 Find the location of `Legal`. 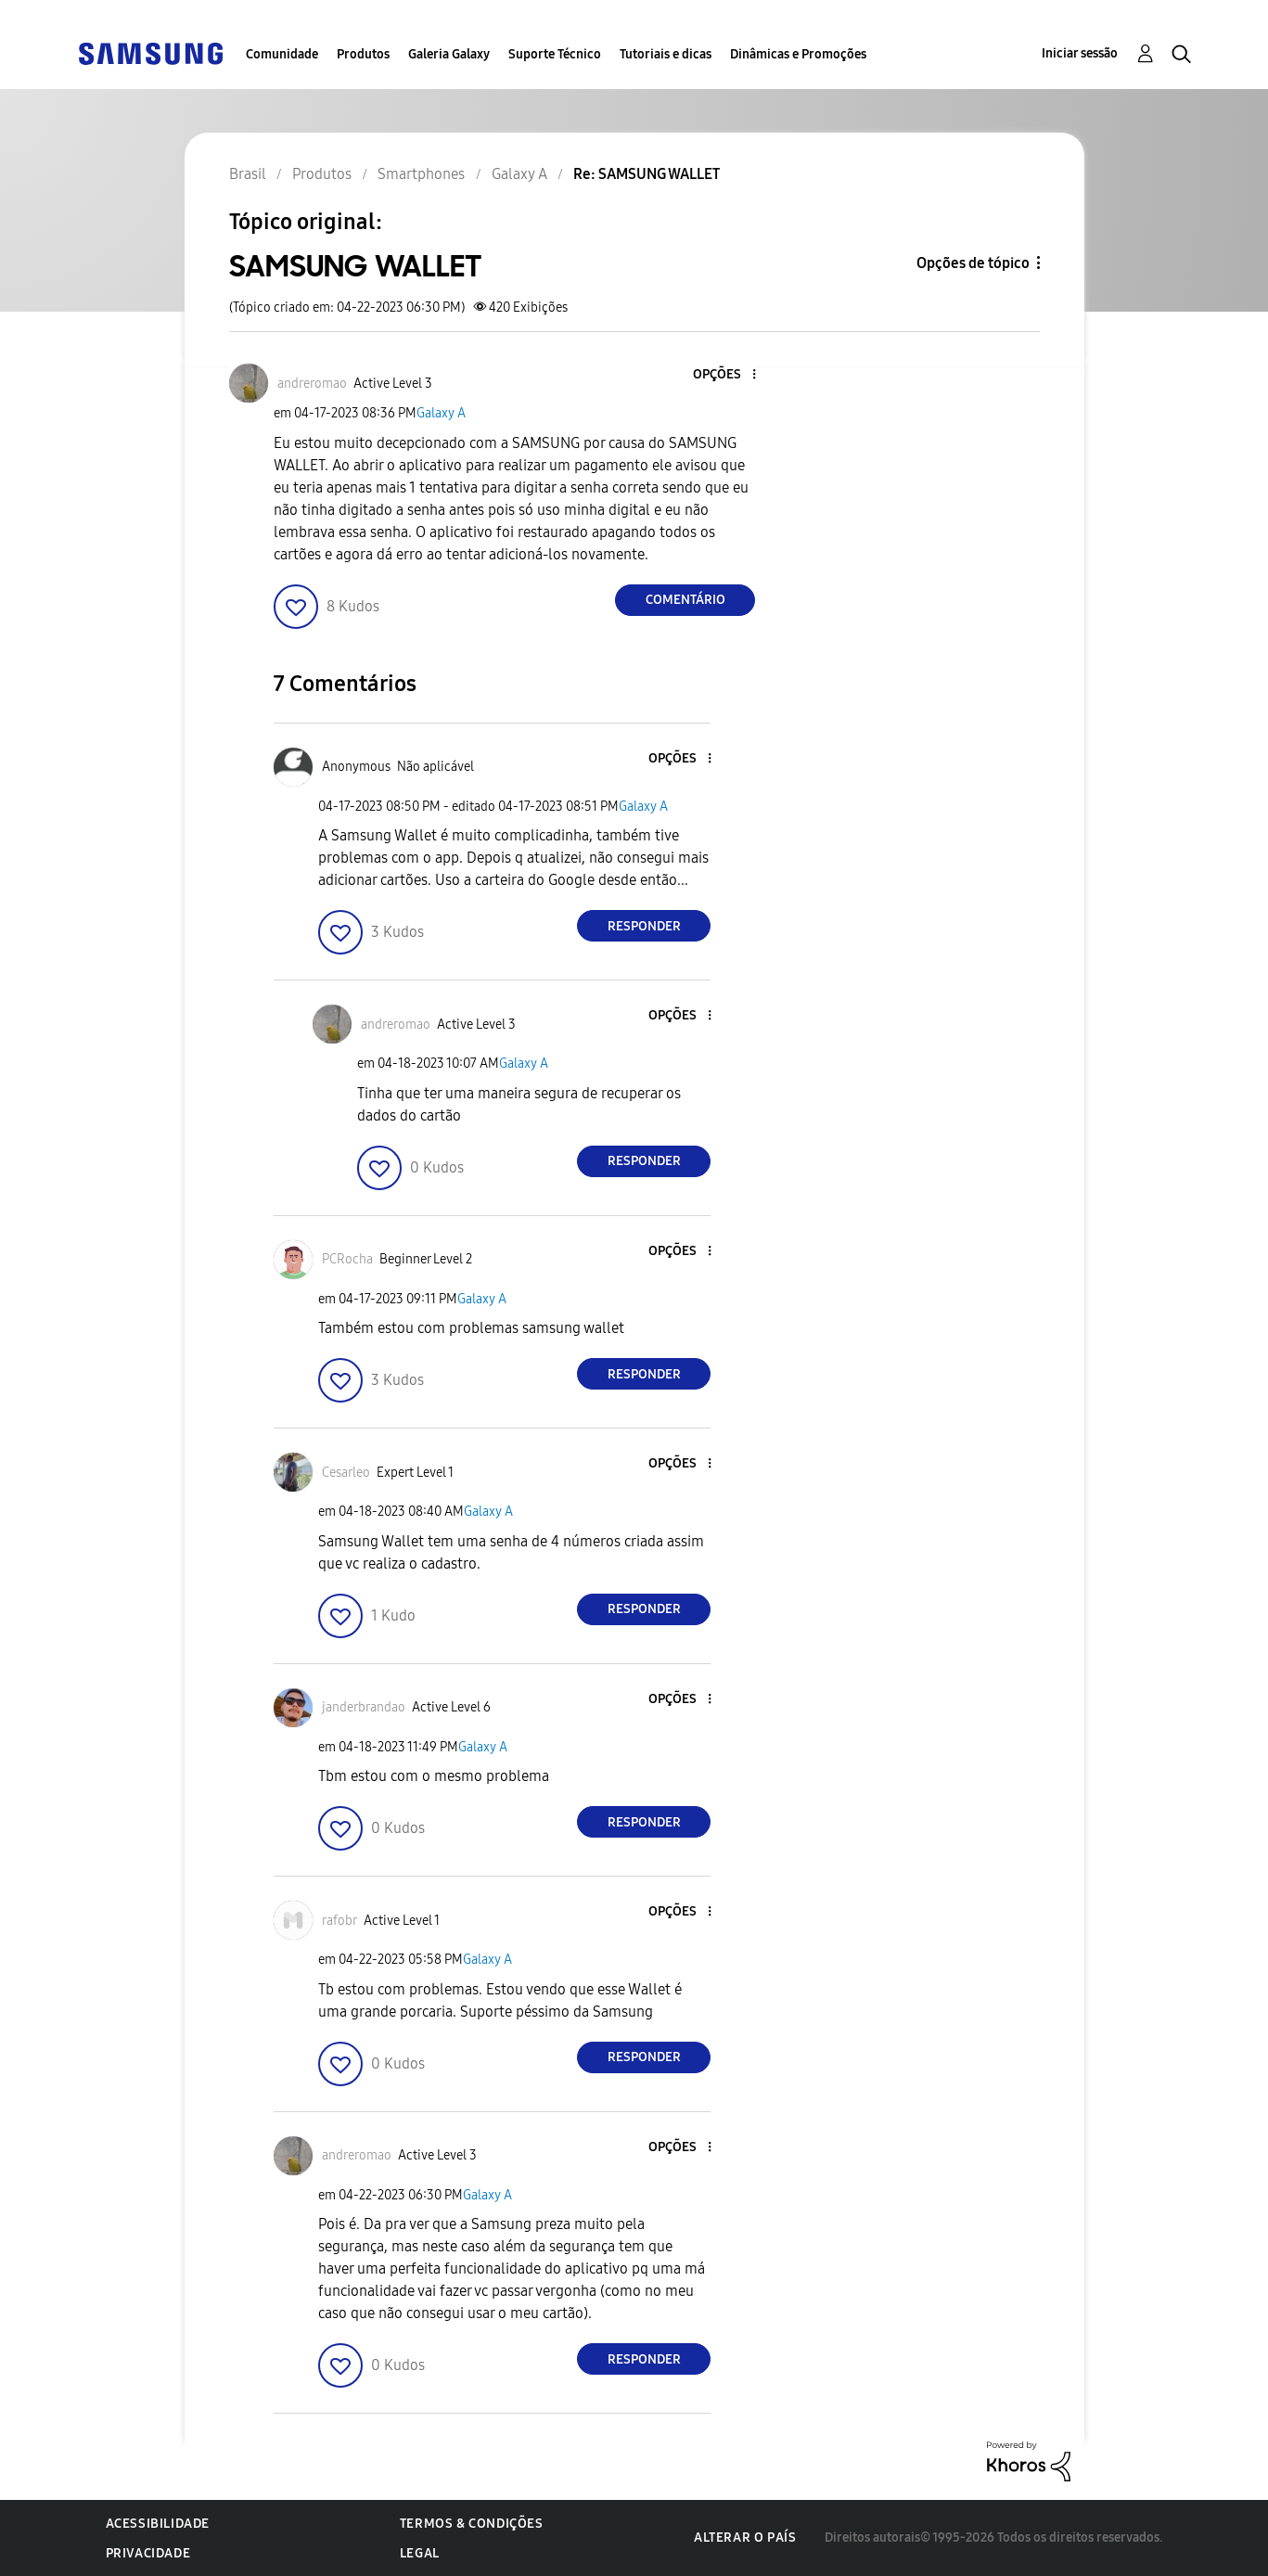

Legal is located at coordinates (420, 2553).